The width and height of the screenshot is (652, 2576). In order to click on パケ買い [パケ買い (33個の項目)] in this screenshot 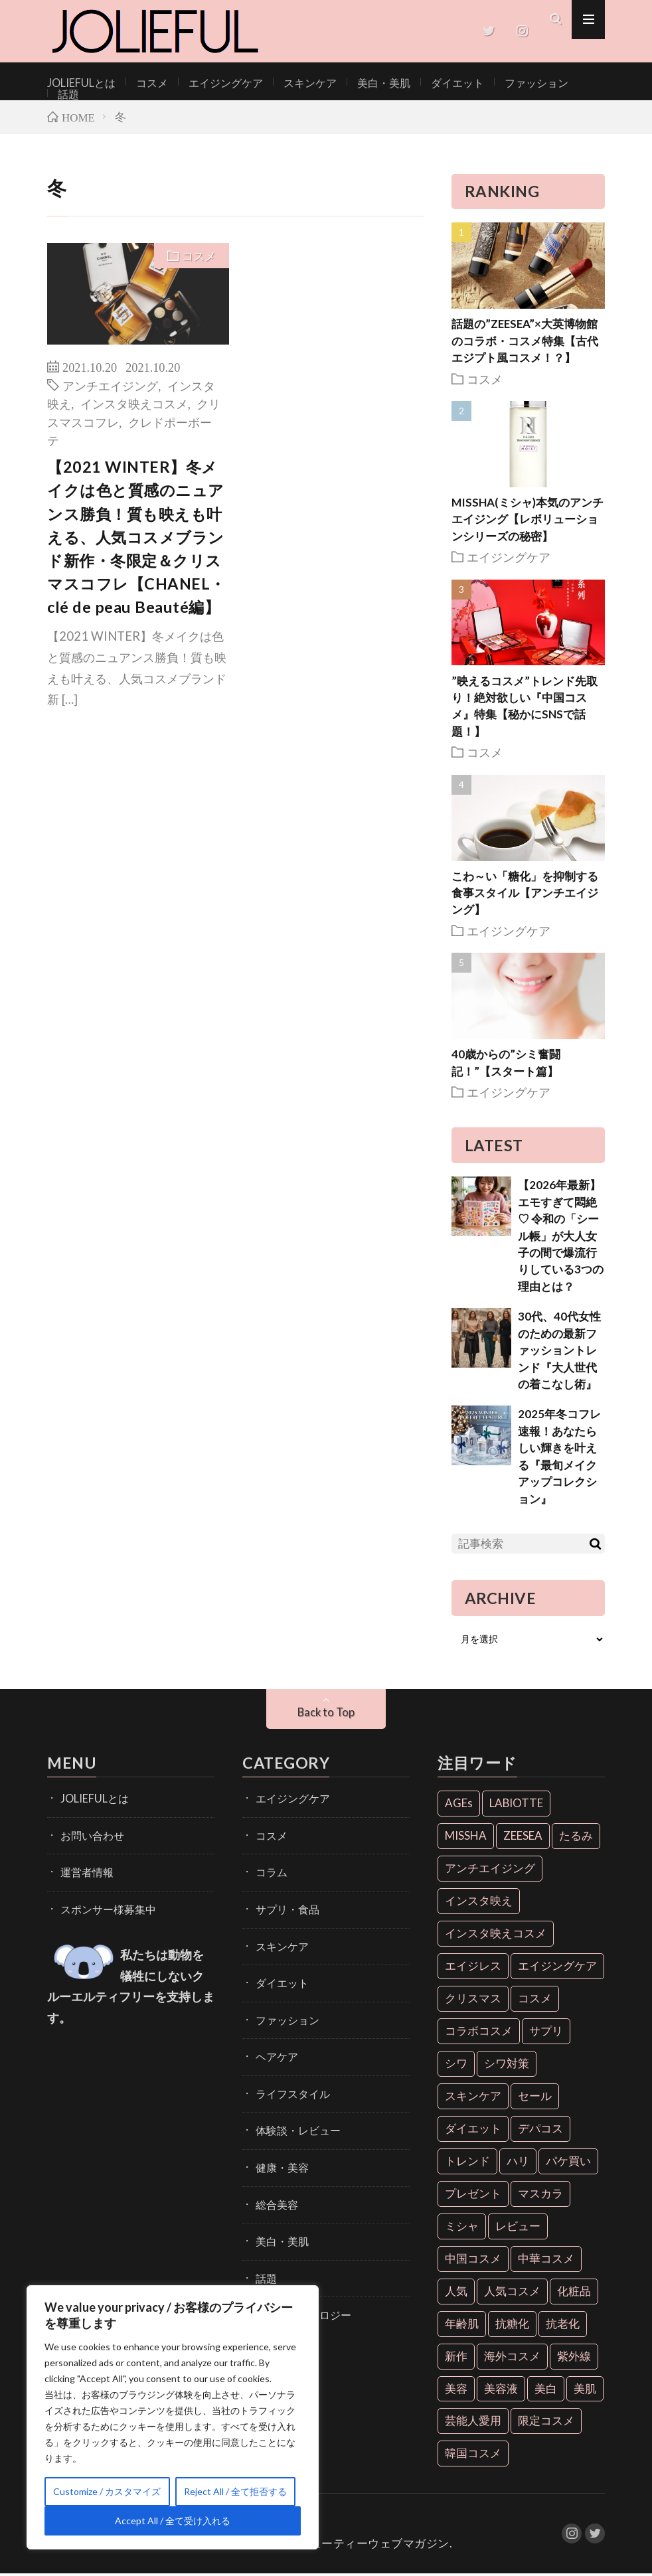, I will do `click(568, 2163)`.